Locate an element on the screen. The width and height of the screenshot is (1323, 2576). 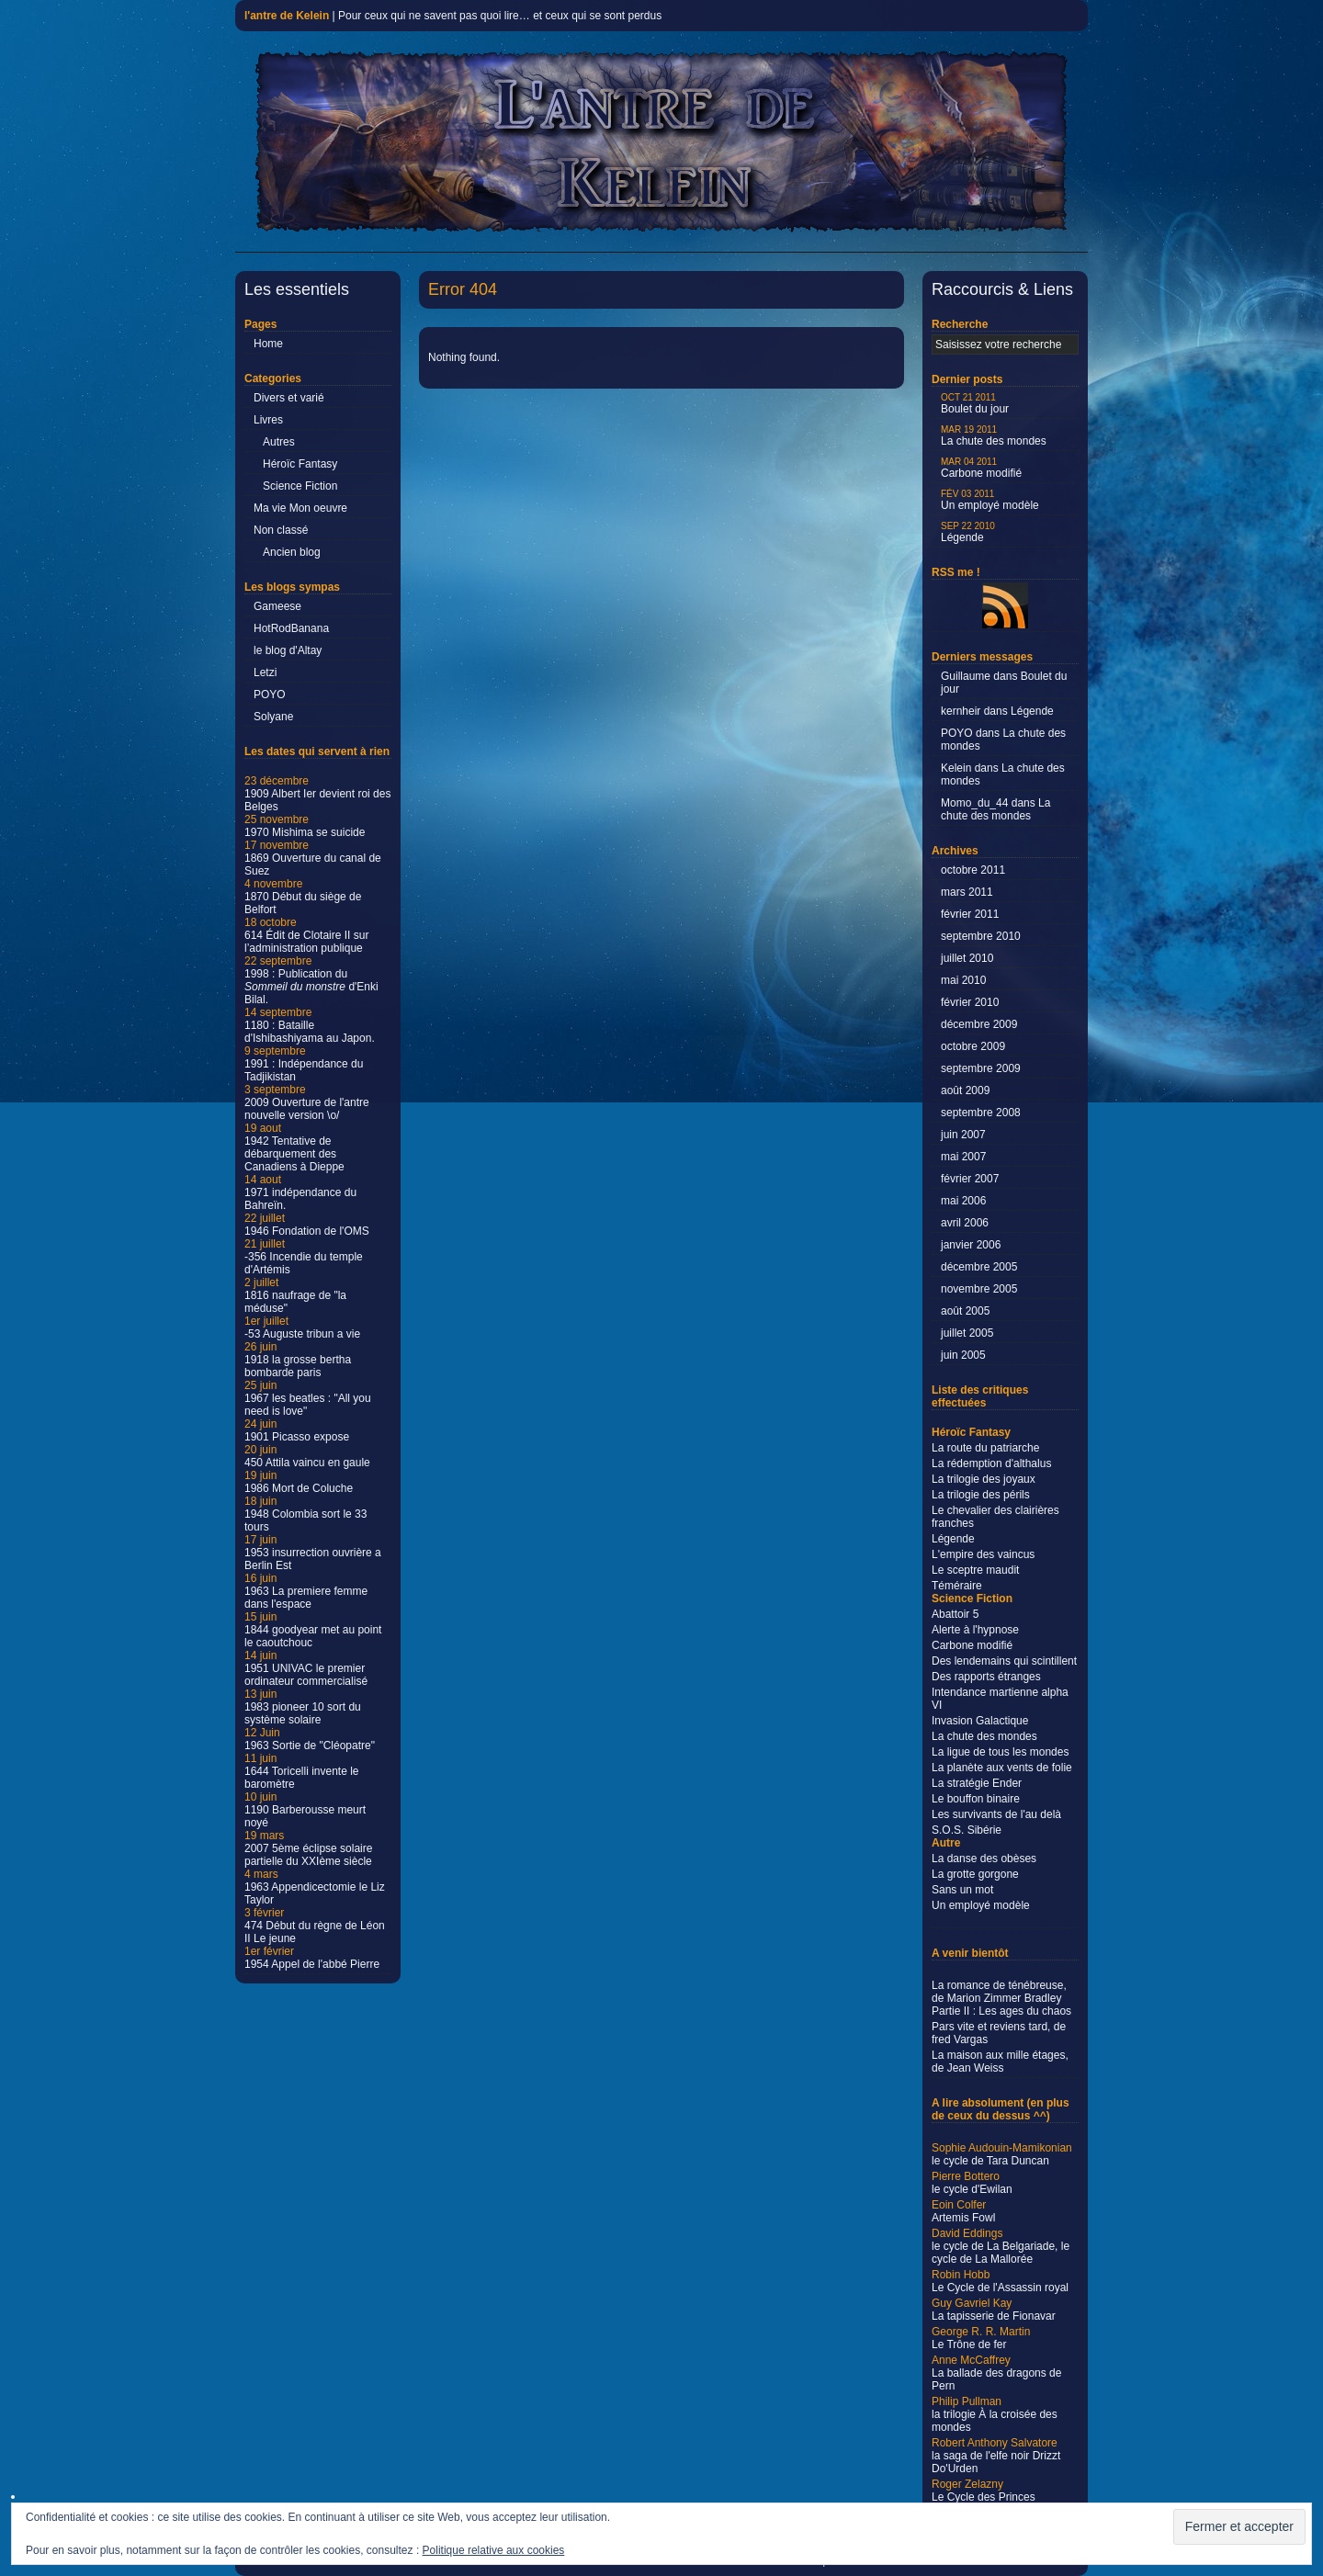
La trilogie des périls is located at coordinates (981, 1494).